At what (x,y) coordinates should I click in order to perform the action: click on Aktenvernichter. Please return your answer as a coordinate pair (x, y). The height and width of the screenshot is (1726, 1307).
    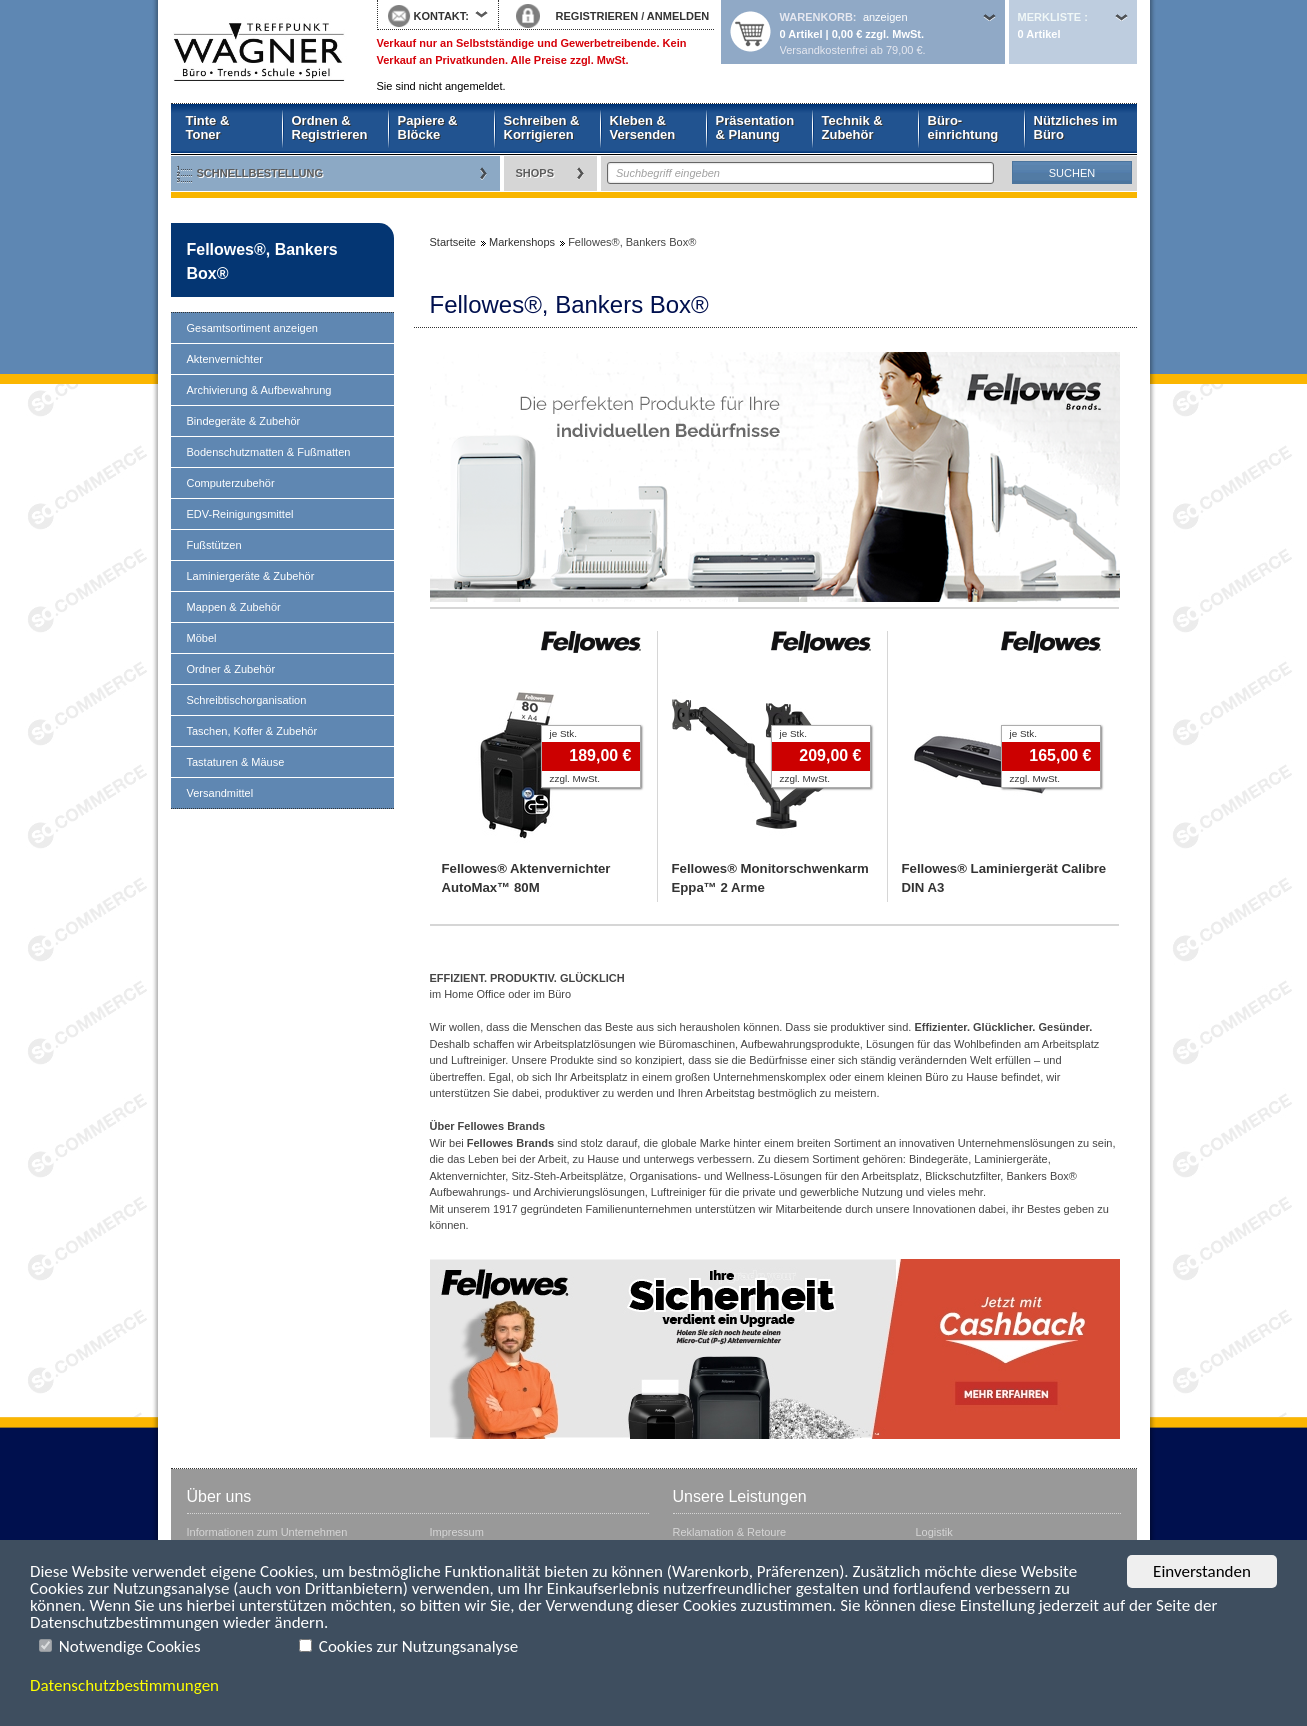
    Looking at the image, I should click on (225, 359).